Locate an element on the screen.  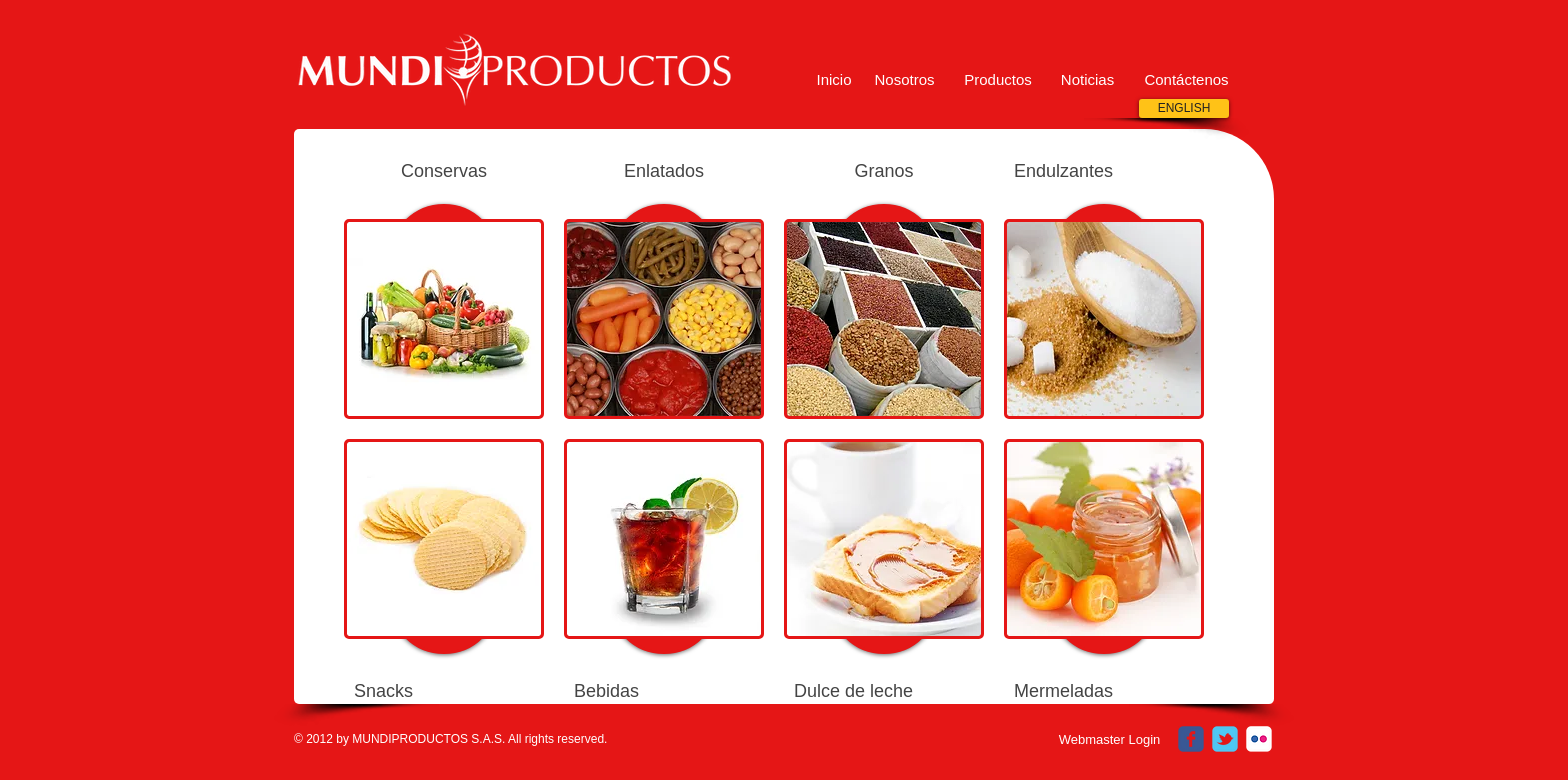
[Contáctenos] is located at coordinates (1186, 79).